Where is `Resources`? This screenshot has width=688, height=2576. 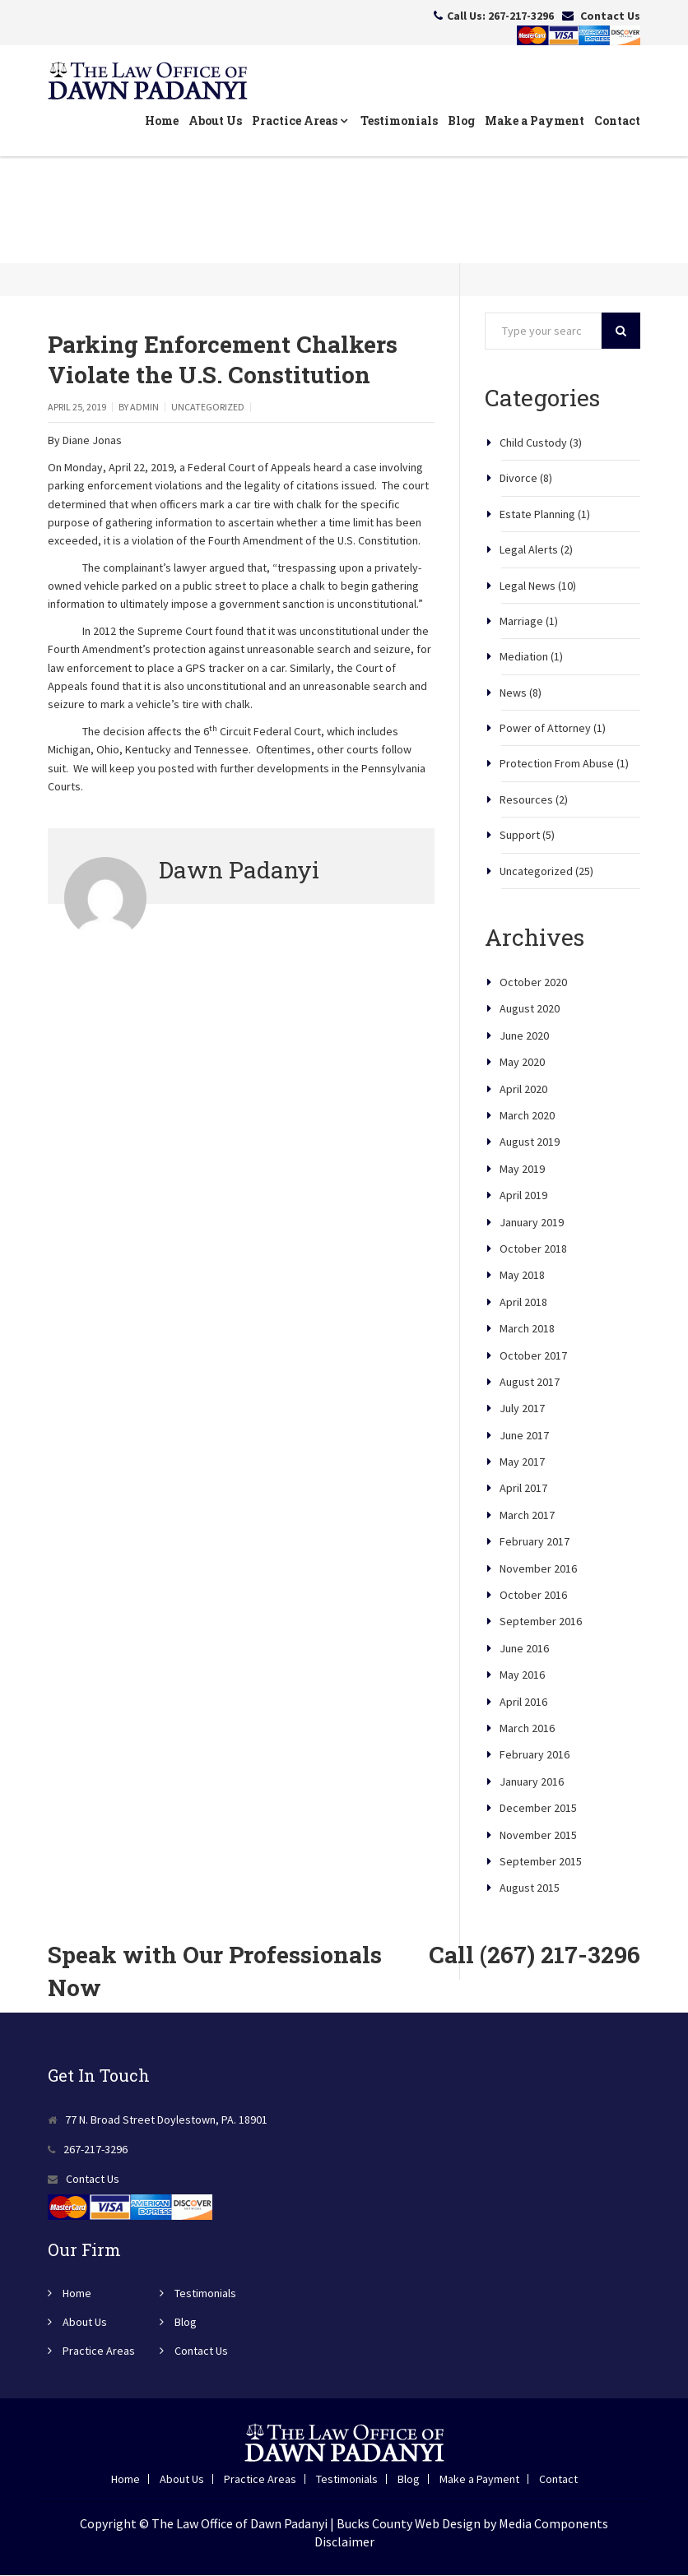 Resources is located at coordinates (526, 800).